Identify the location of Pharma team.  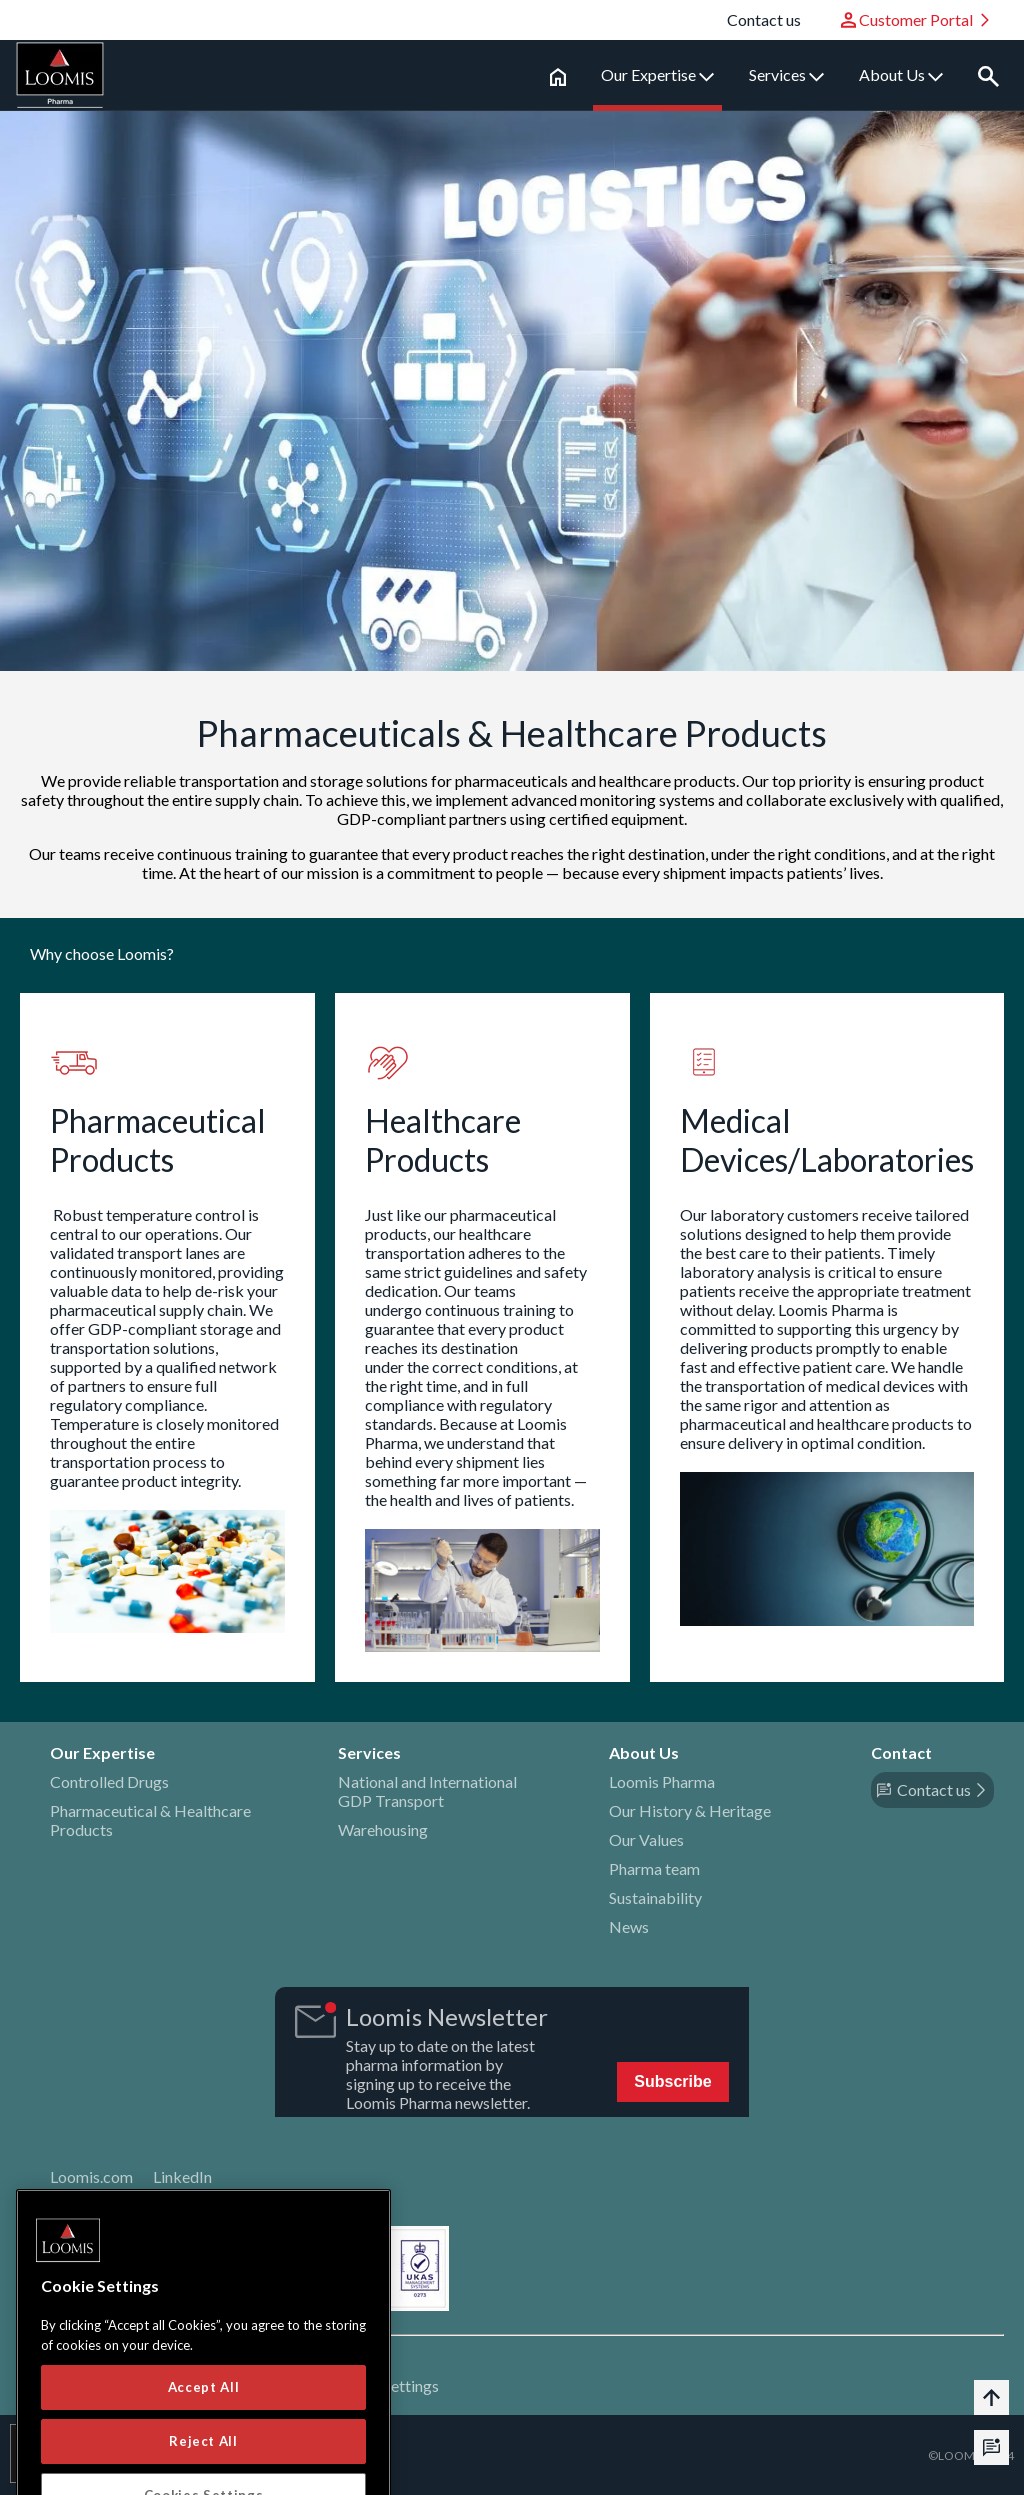
(654, 1868).